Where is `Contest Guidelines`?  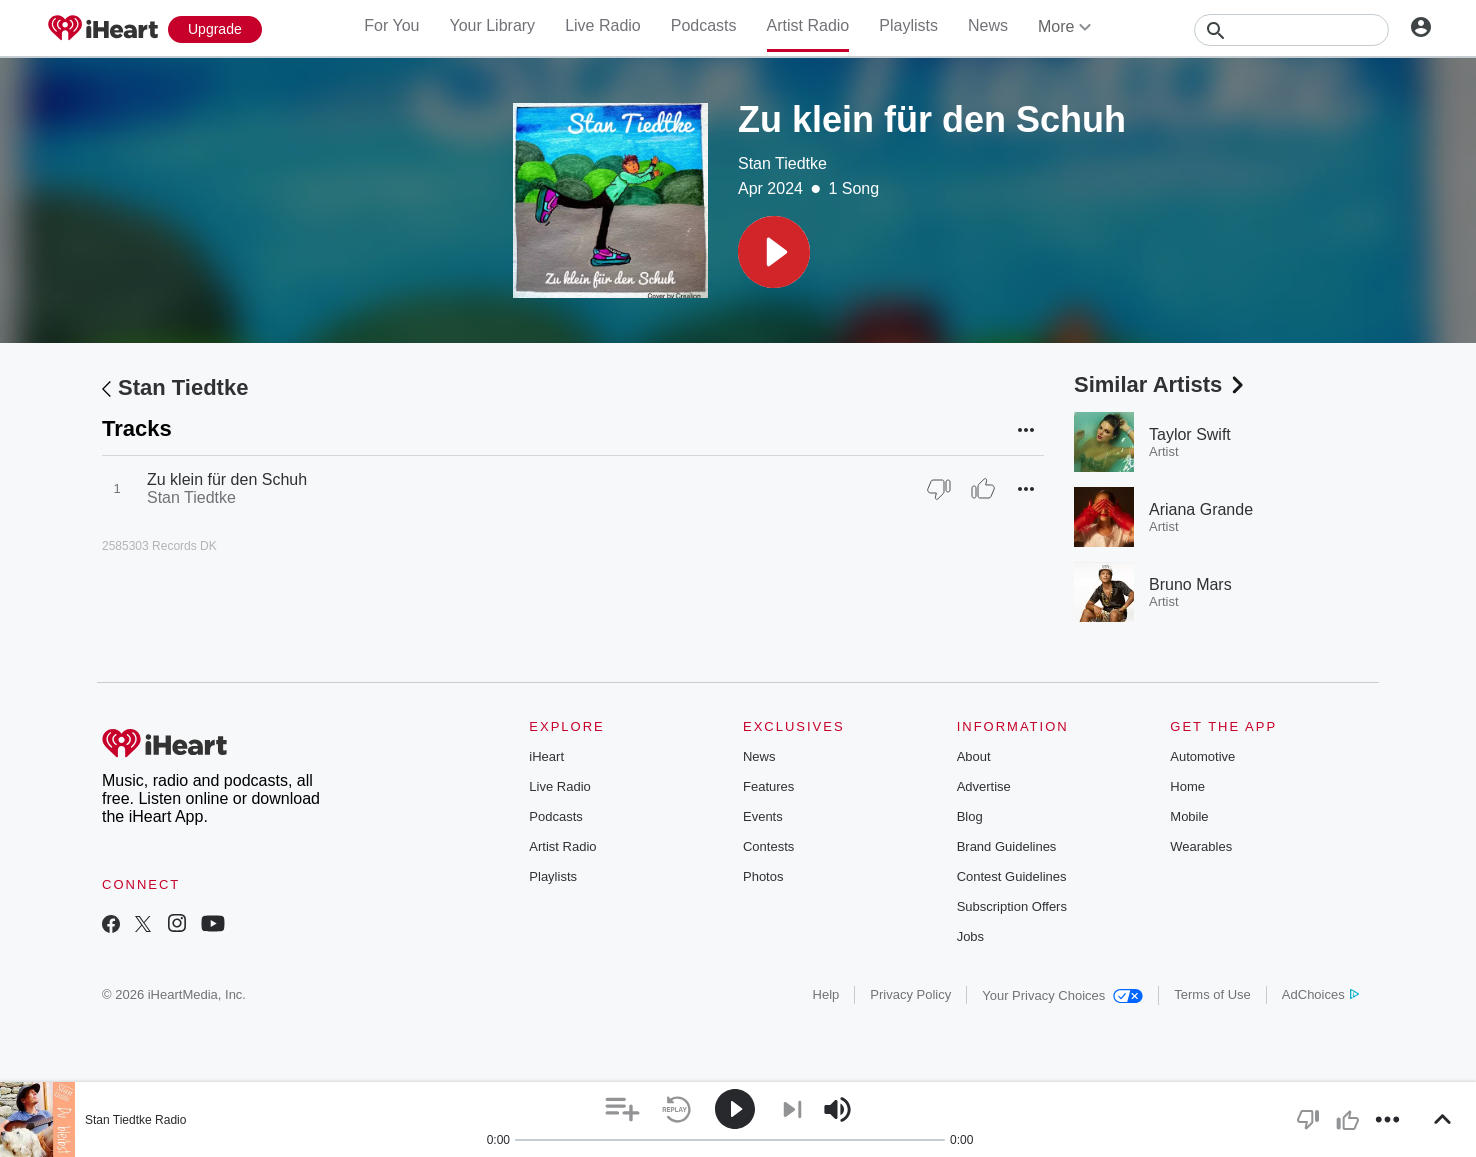
Contest Guidelines is located at coordinates (1012, 876).